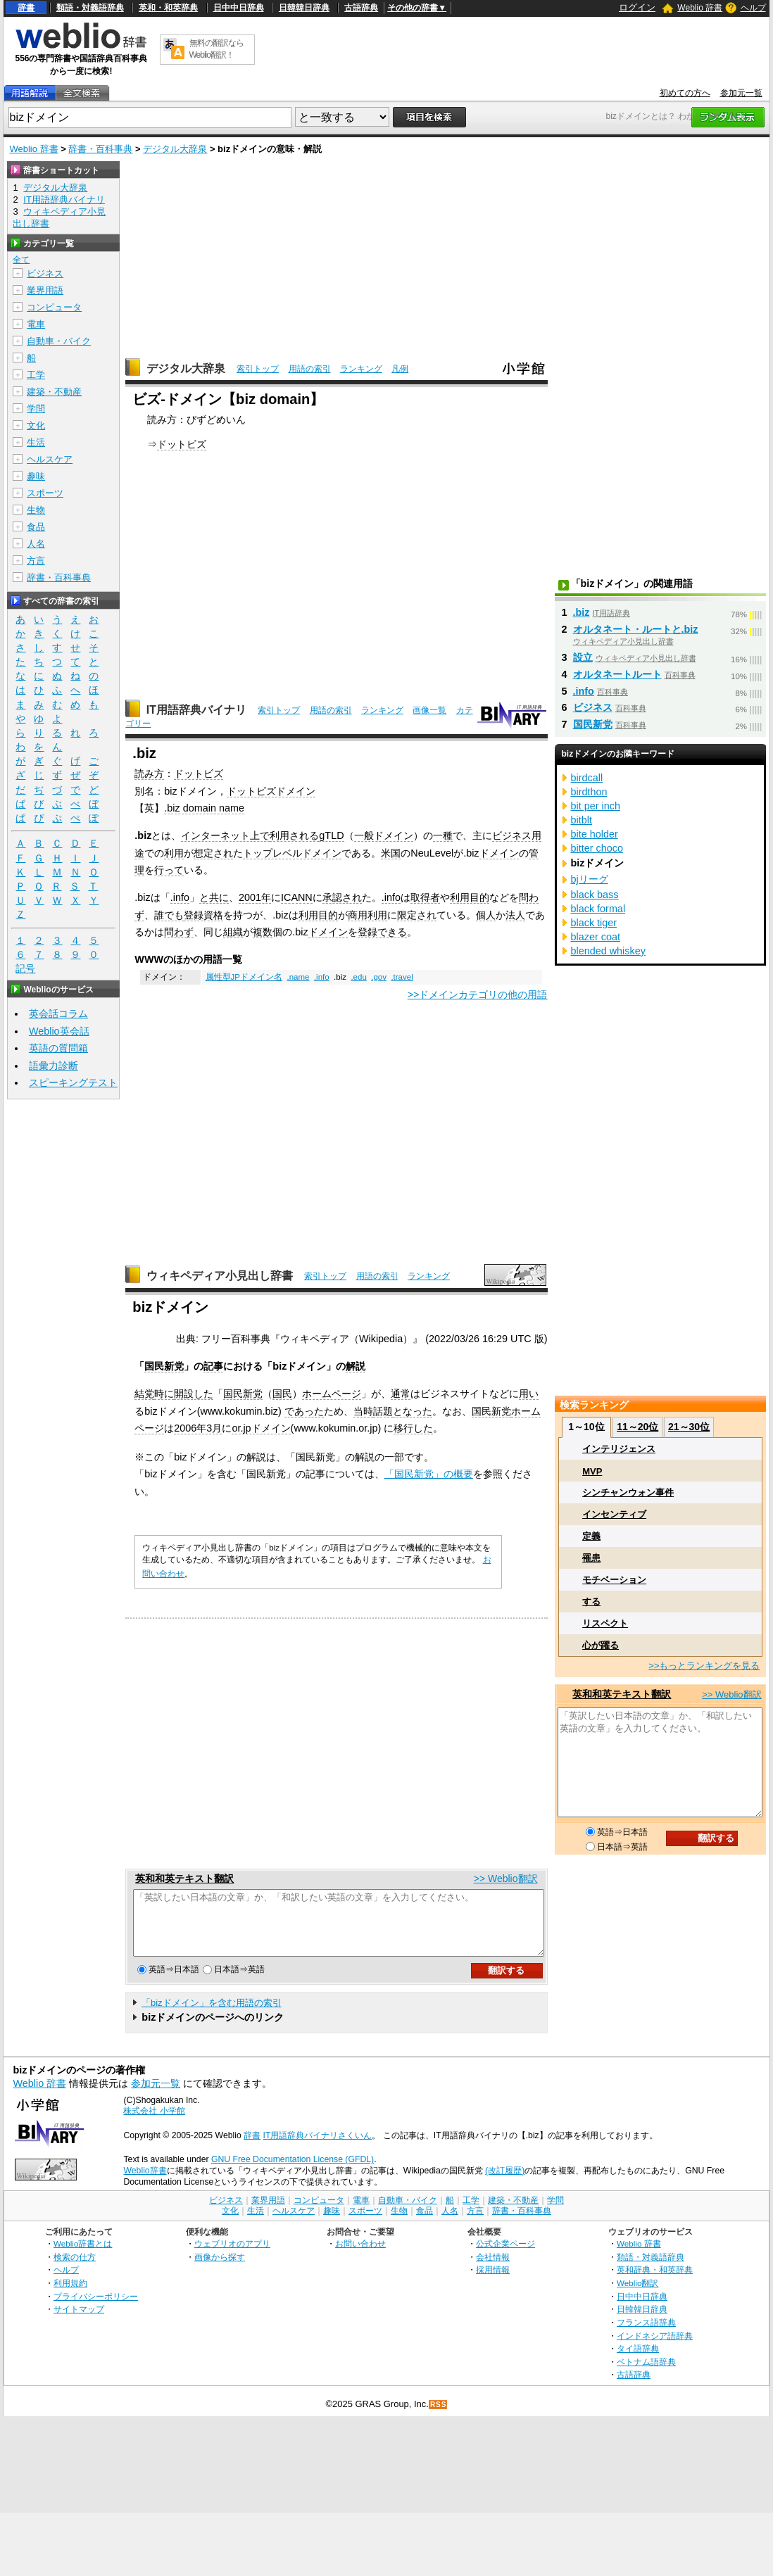  Describe the element at coordinates (36, 425) in the screenshot. I see `文化` at that location.